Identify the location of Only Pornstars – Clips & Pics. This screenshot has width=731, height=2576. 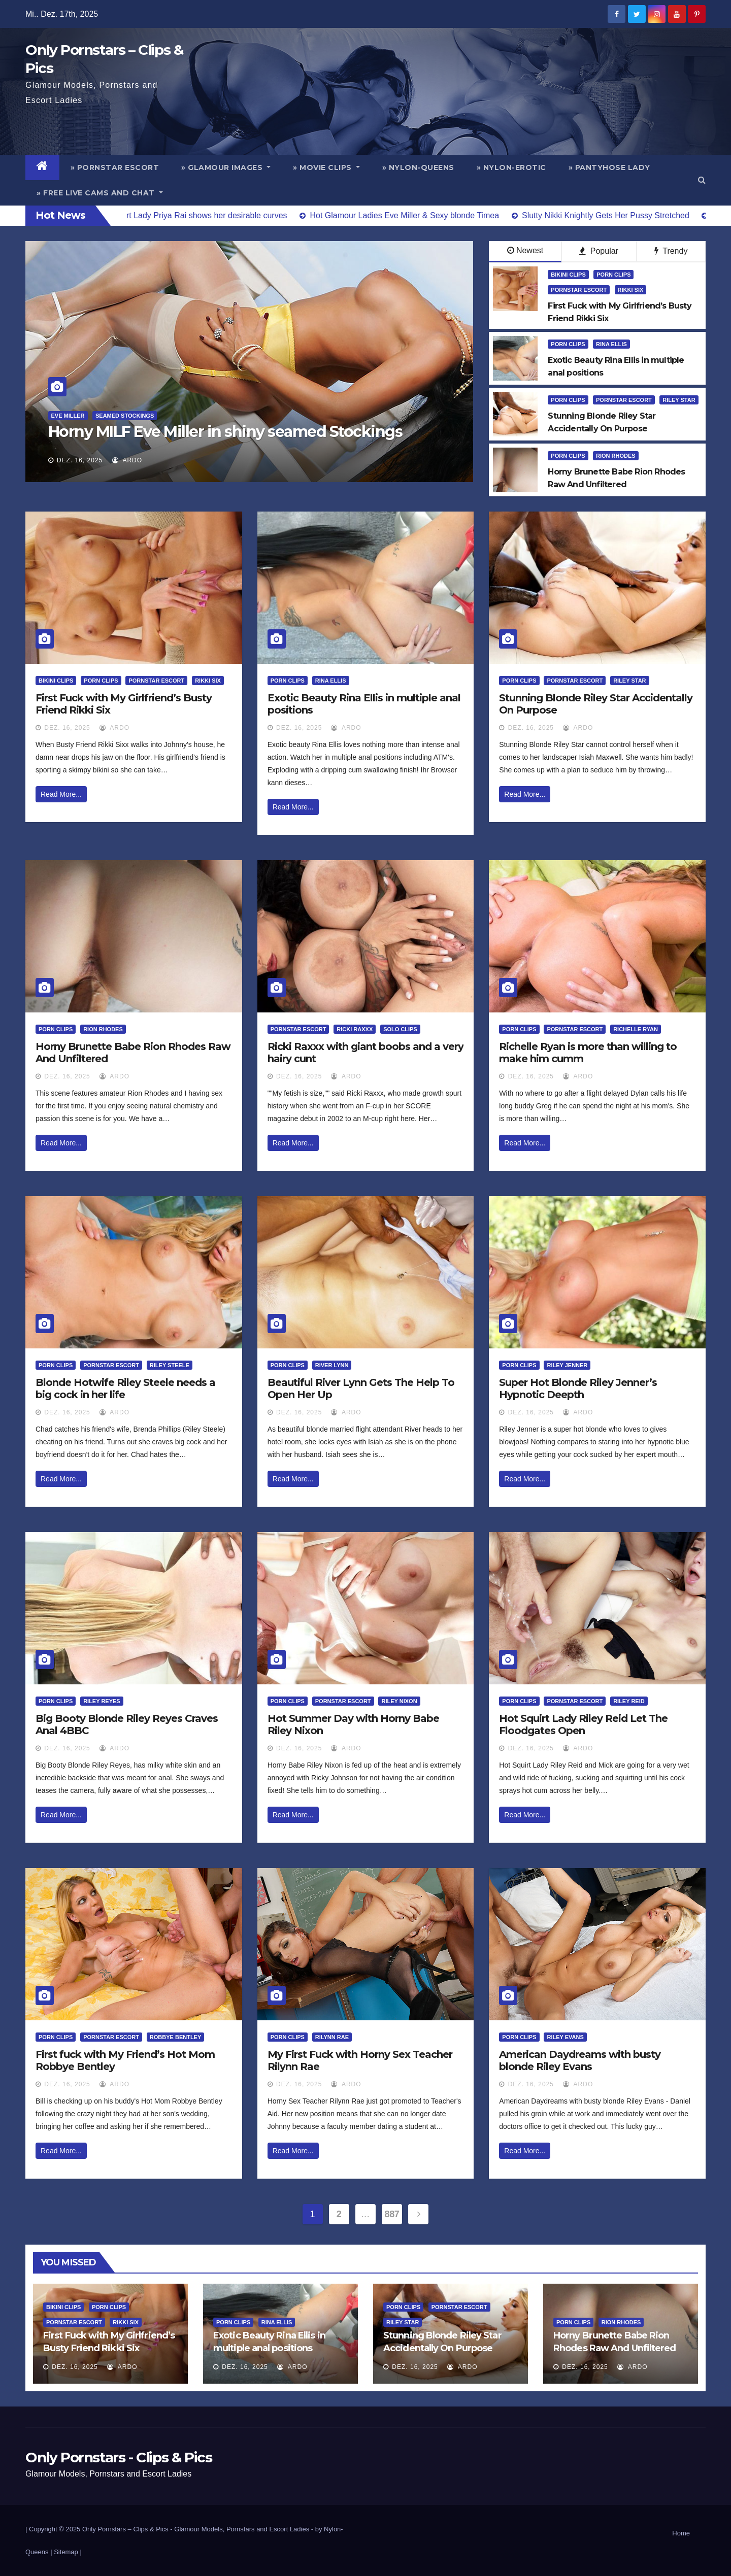
(125, 2529).